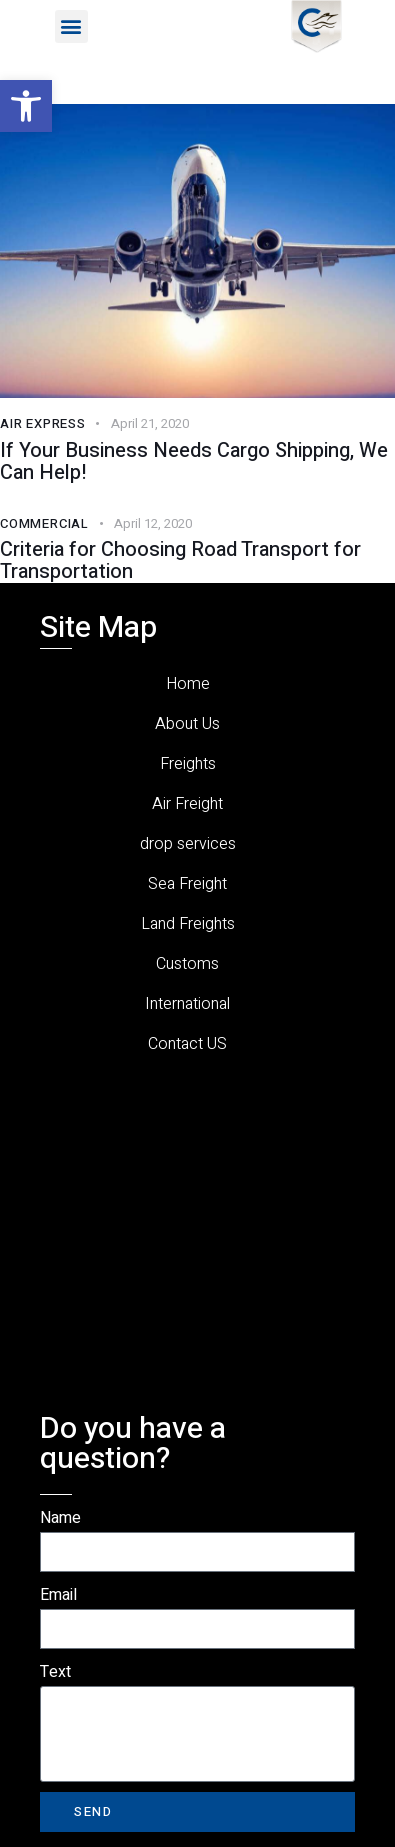 This screenshot has width=395, height=1847. I want to click on Commercial, so click(44, 523).